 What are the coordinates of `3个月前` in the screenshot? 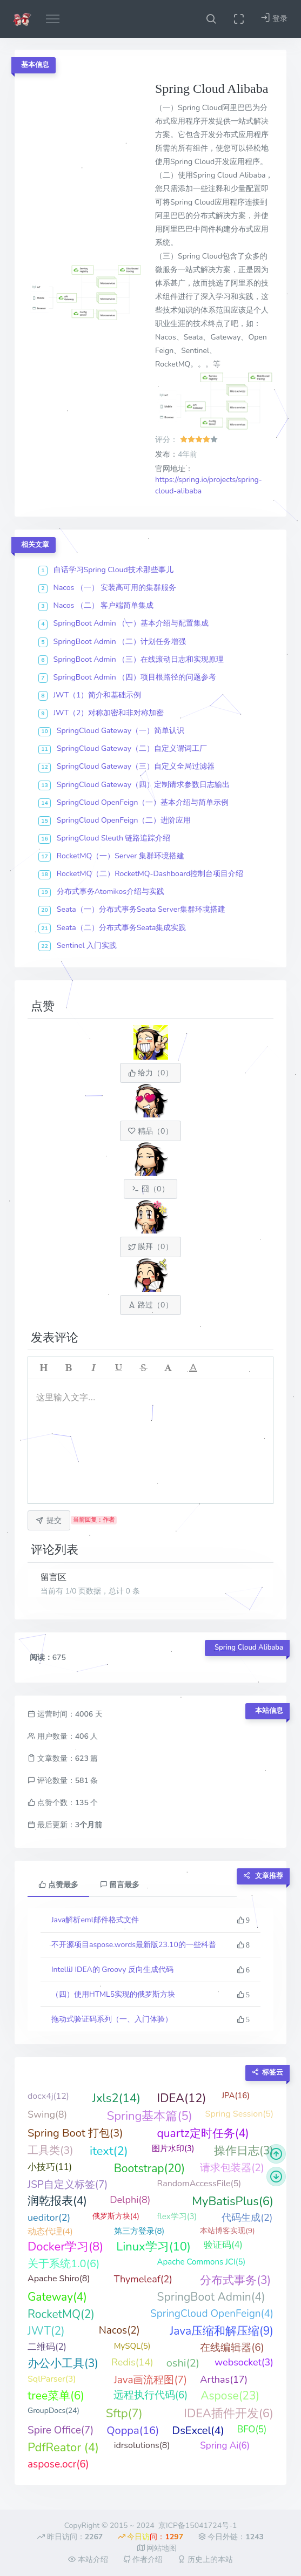 It's located at (88, 1825).